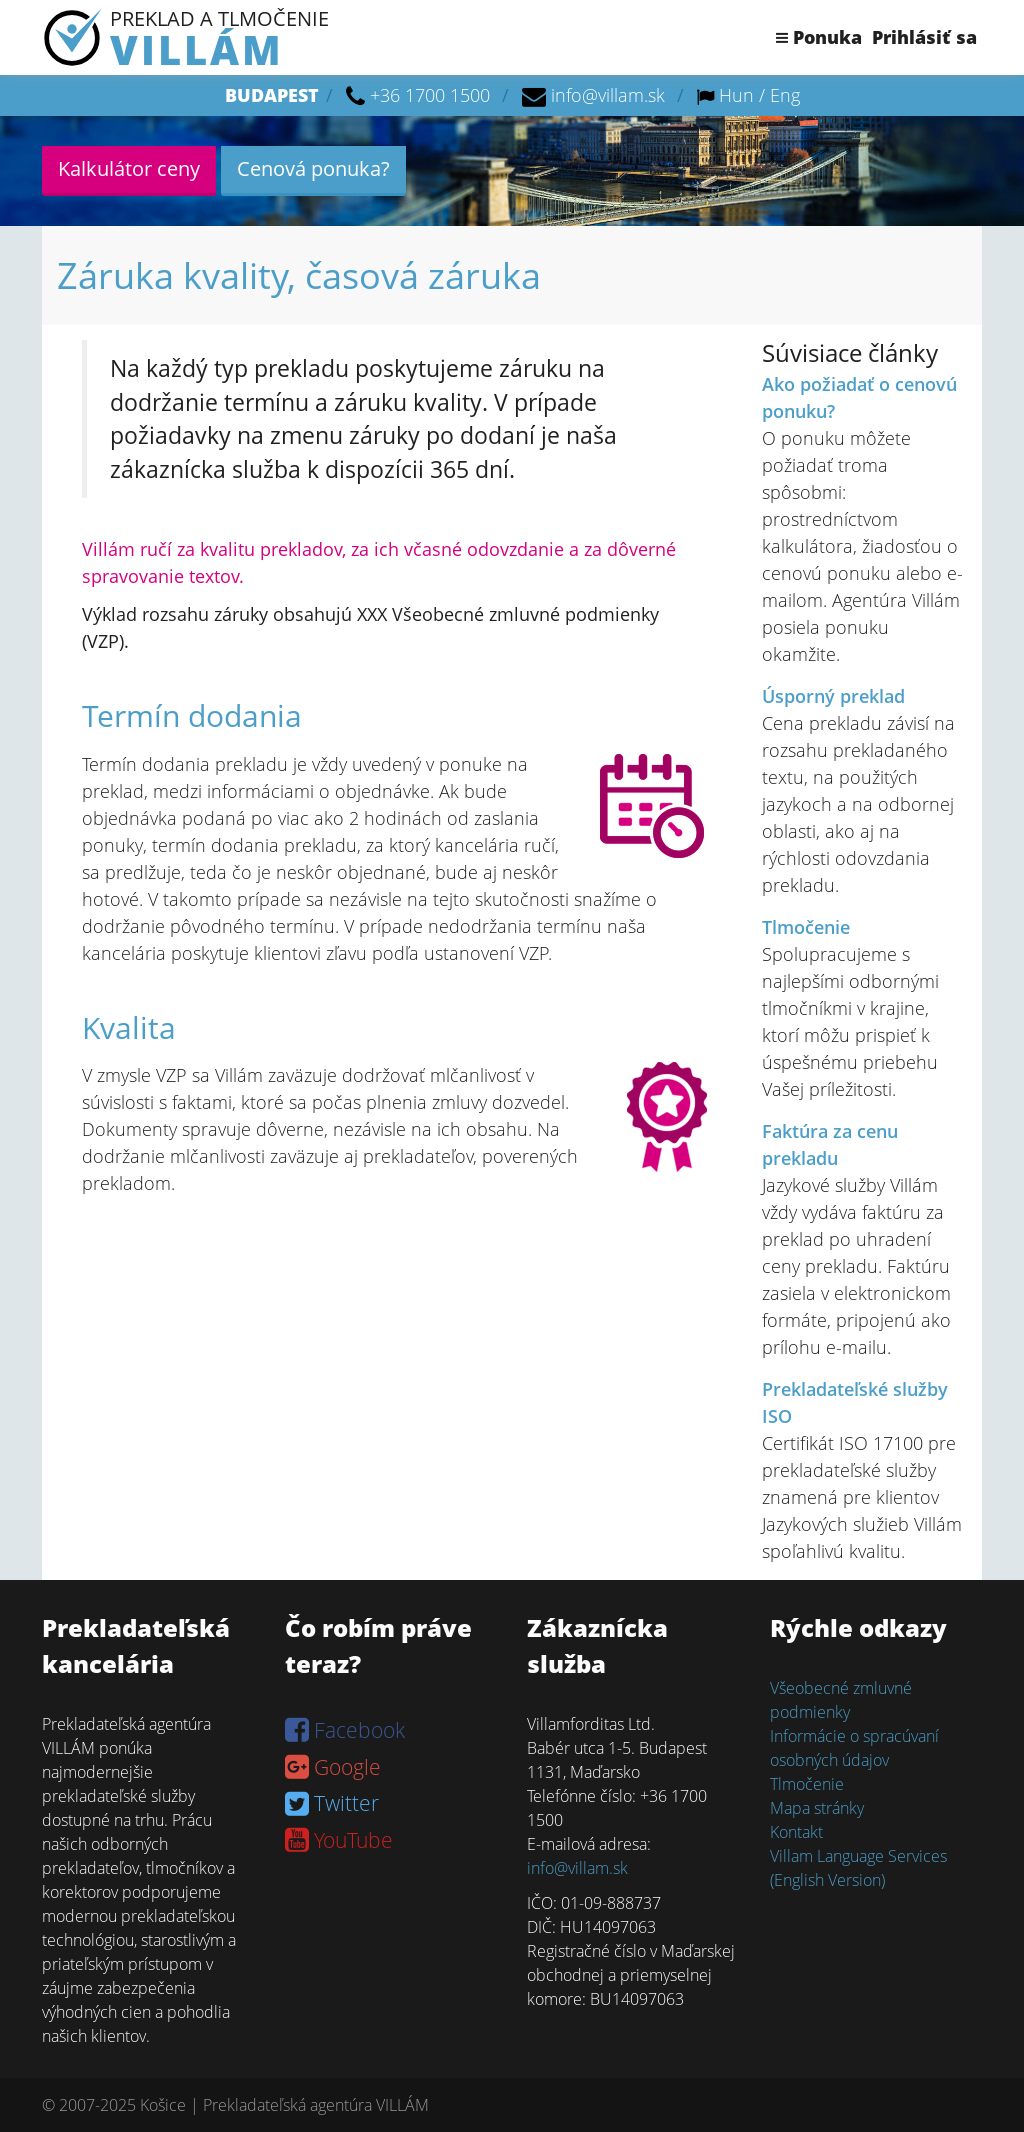 The height and width of the screenshot is (2132, 1024). I want to click on Eng, so click(785, 95).